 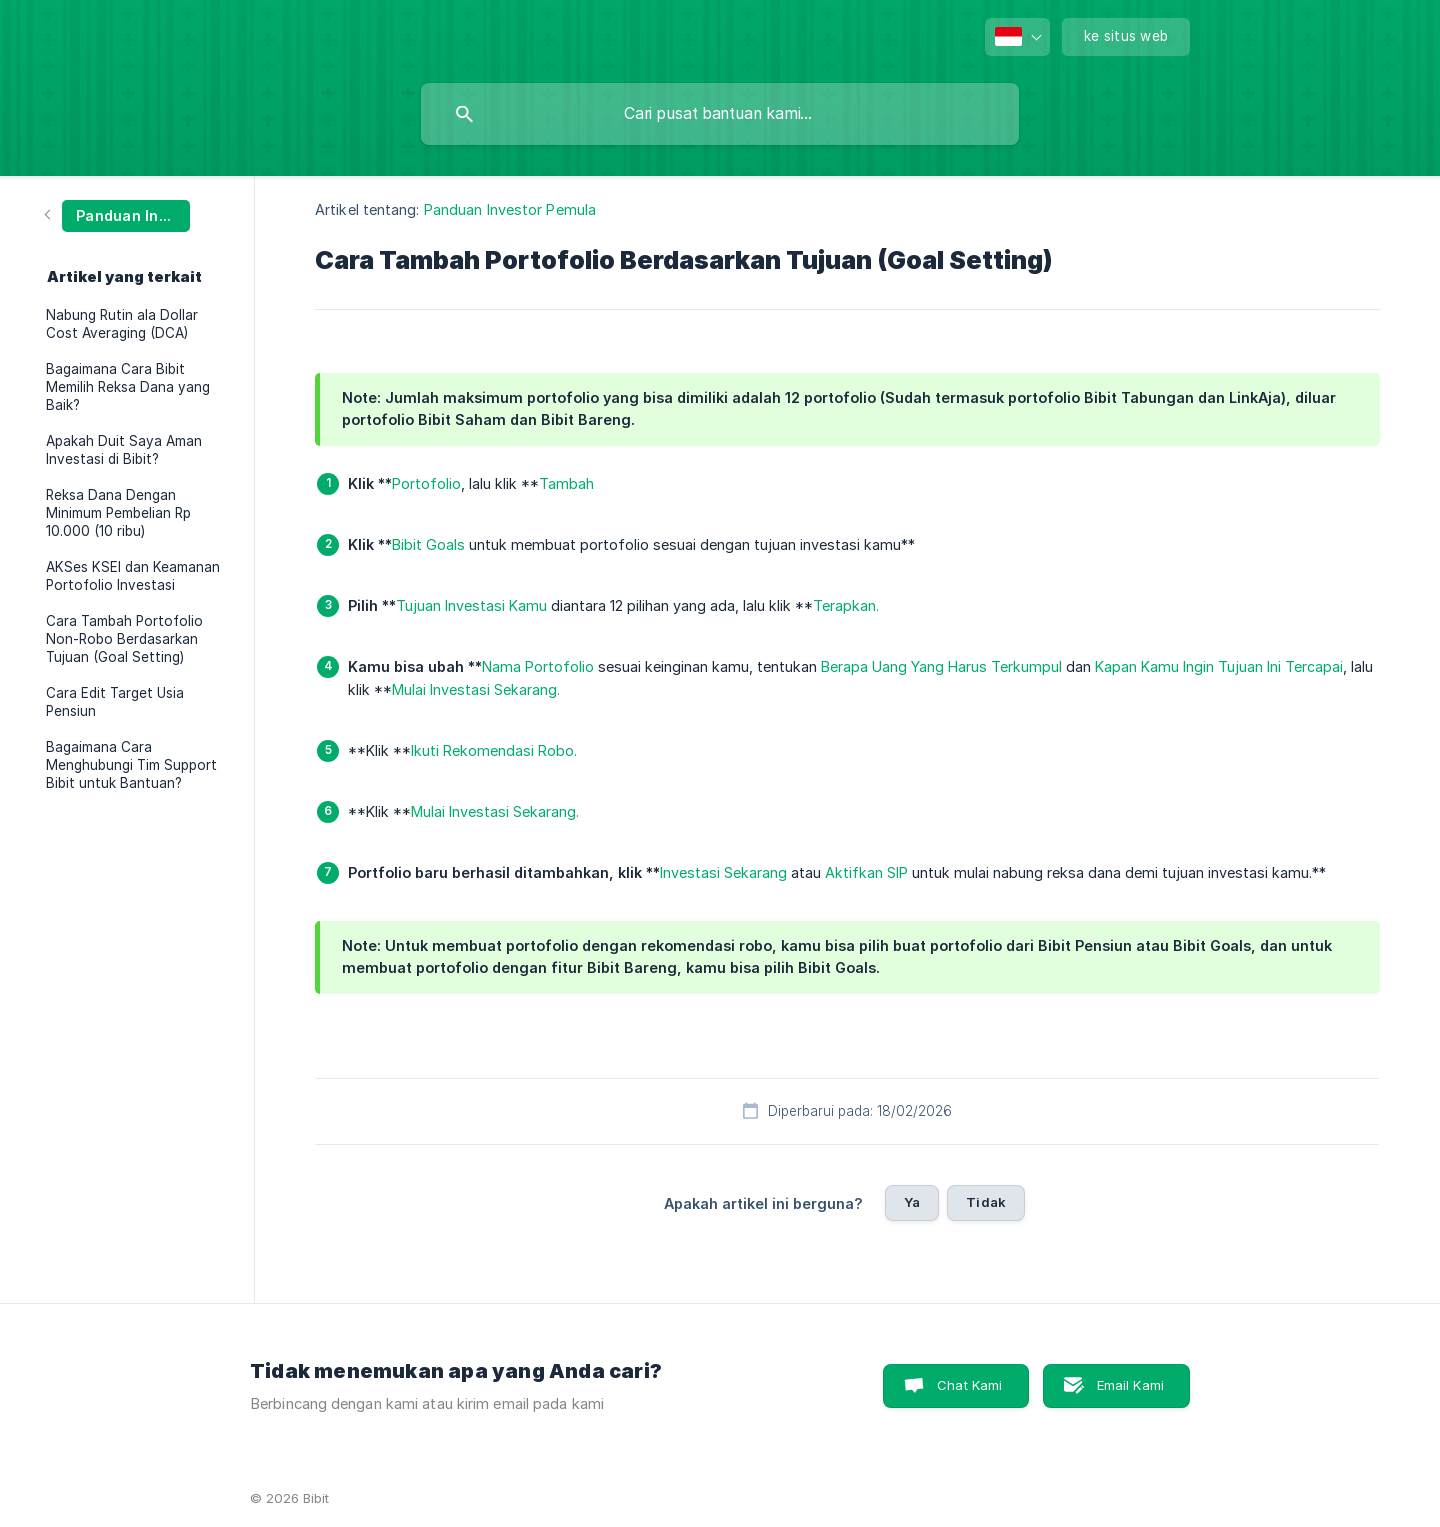 What do you see at coordinates (1131, 1385) in the screenshot?
I see `Email Kami [button]` at bounding box center [1131, 1385].